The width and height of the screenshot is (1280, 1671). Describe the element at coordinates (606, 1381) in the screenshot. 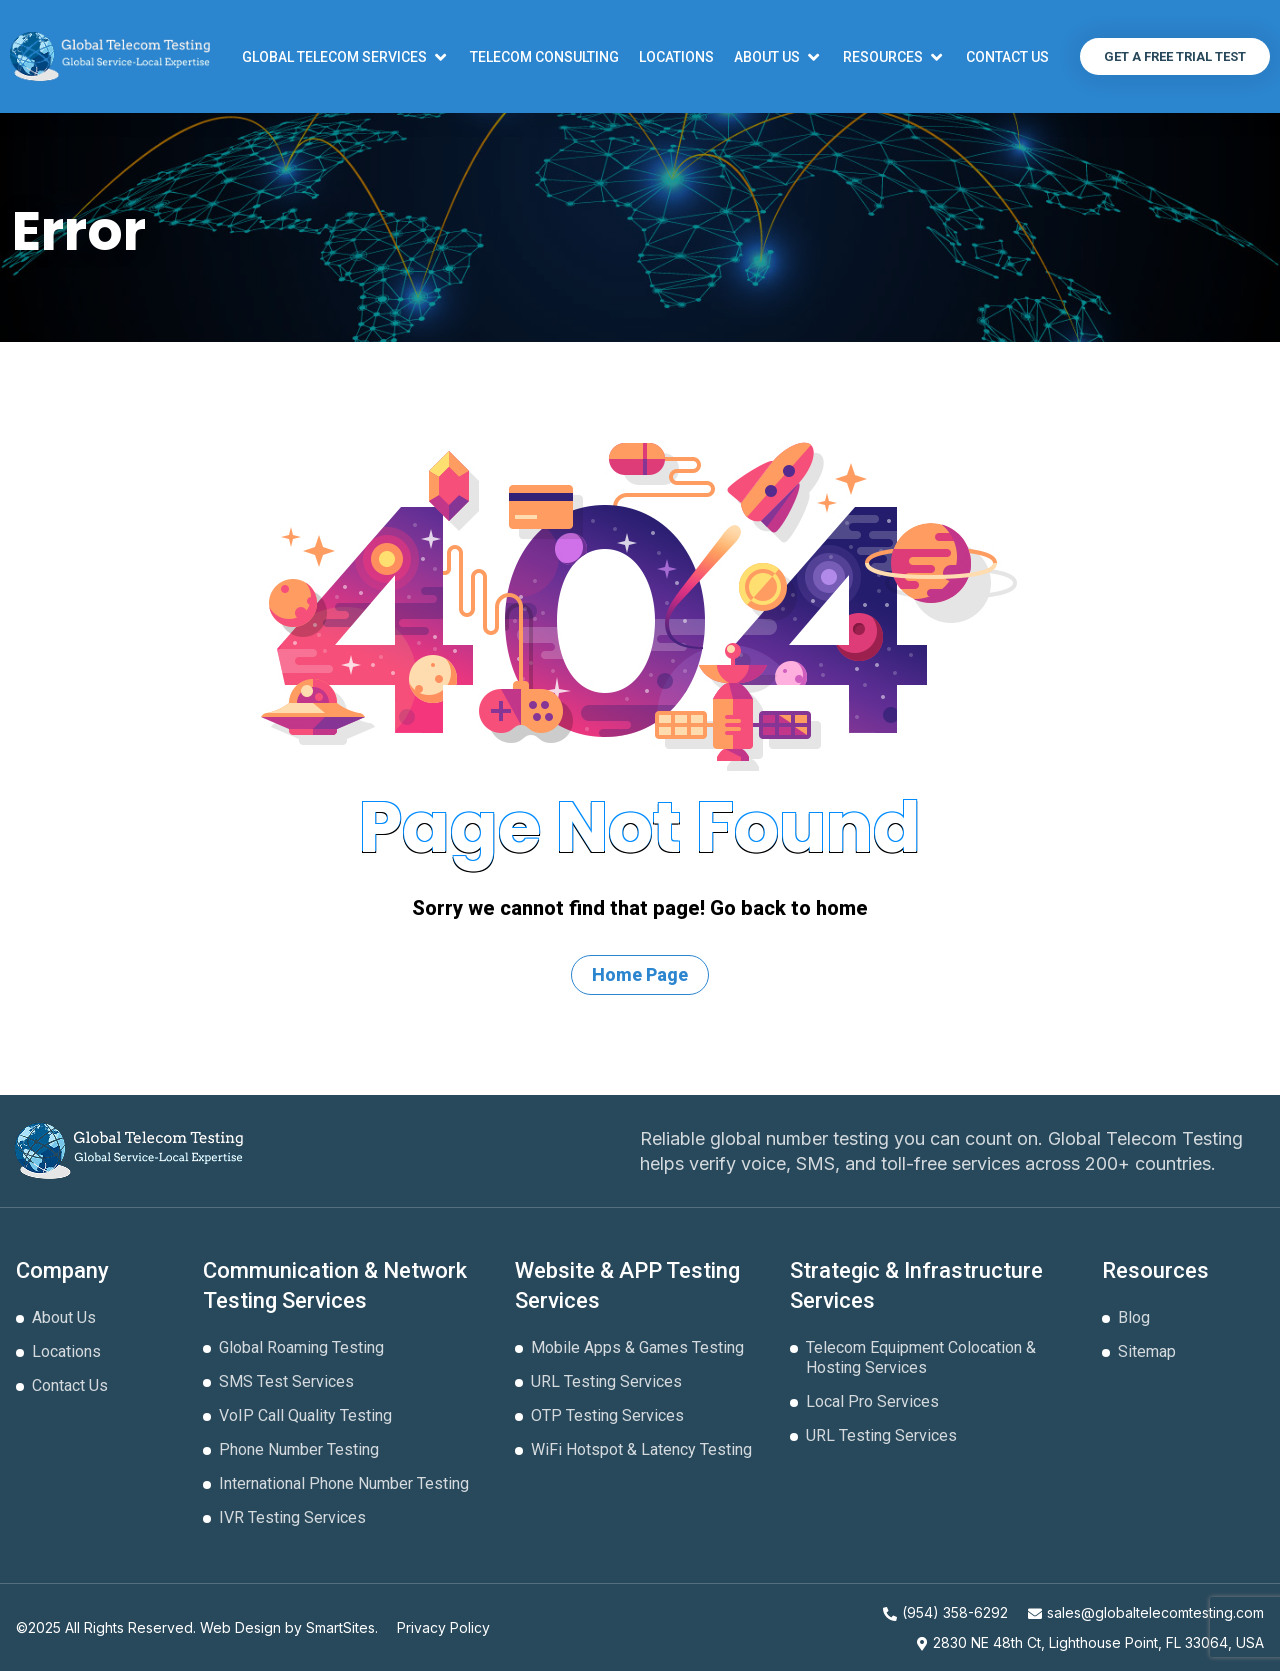

I see `URL Testing Services` at that location.